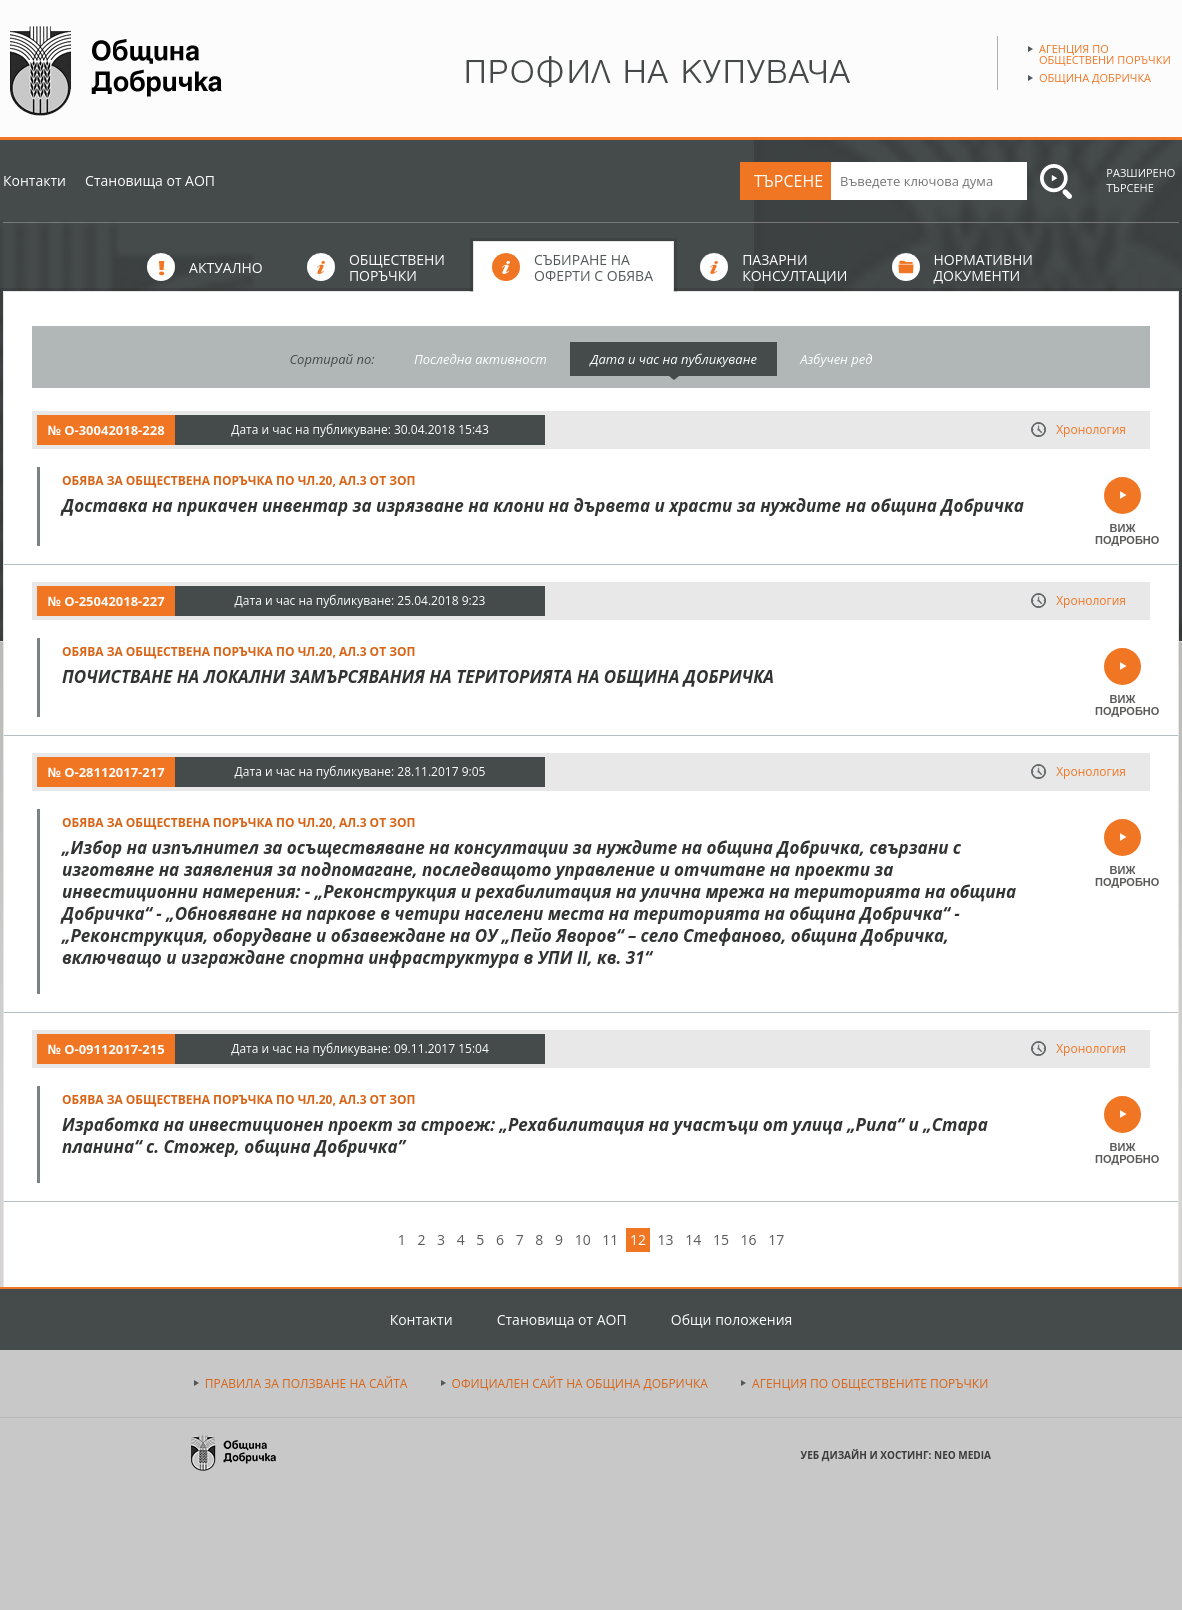 This screenshot has height=1610, width=1182. Describe the element at coordinates (870, 1383) in the screenshot. I see `АГЕНЦИЯ ПО ОБЩЕСТВЕНИТЕ ПОРЪЧКИ` at that location.